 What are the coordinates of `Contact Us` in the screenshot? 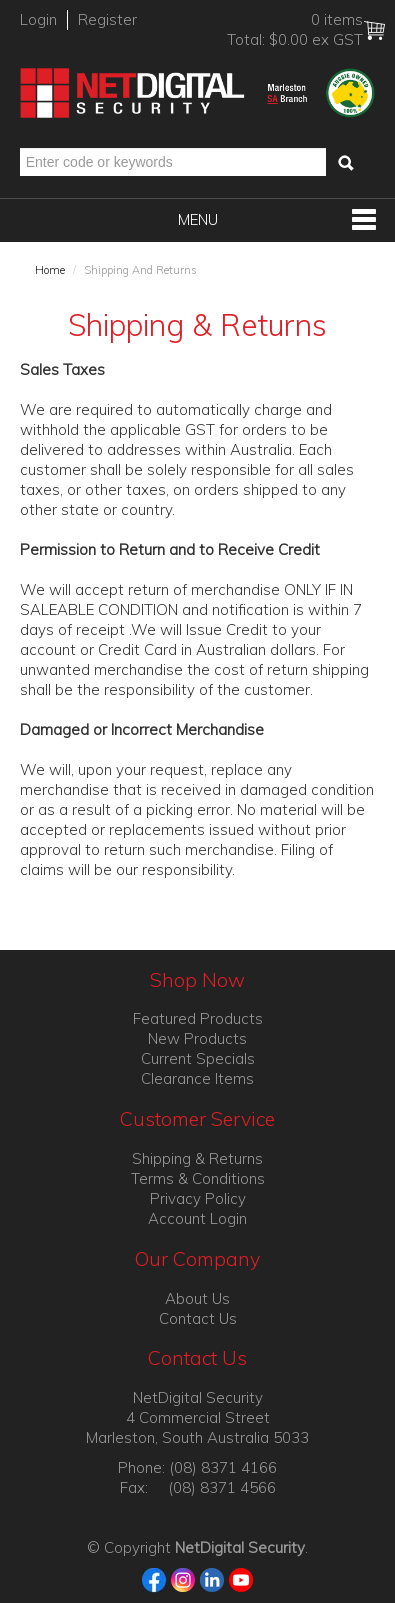 It's located at (198, 1318).